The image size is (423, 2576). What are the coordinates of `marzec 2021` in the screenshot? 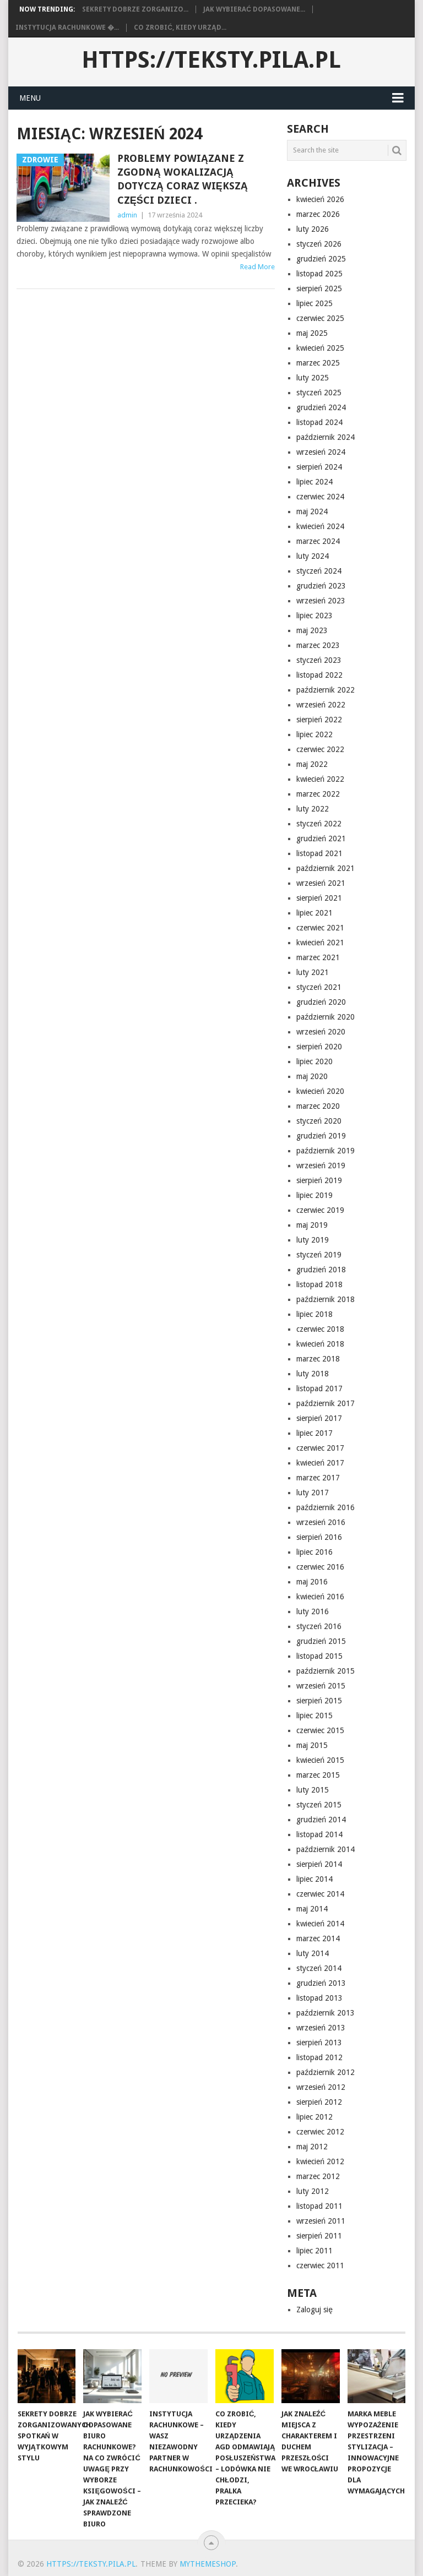 It's located at (318, 957).